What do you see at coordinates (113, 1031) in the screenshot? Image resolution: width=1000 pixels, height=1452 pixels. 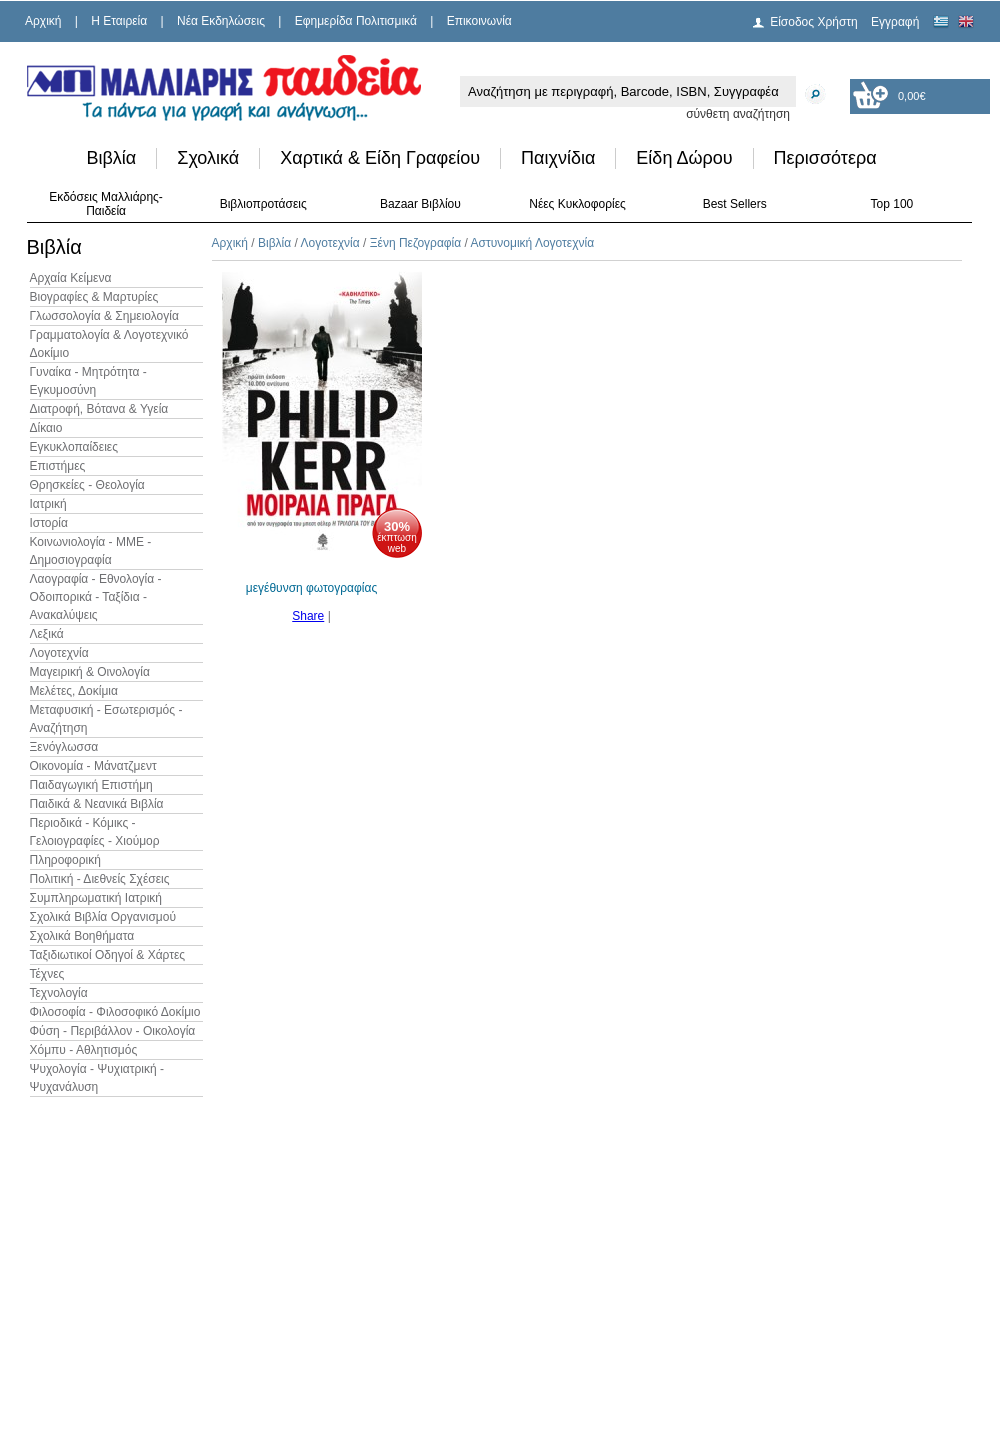 I see `Φύση - Περιβάλλον - Οικολογία` at bounding box center [113, 1031].